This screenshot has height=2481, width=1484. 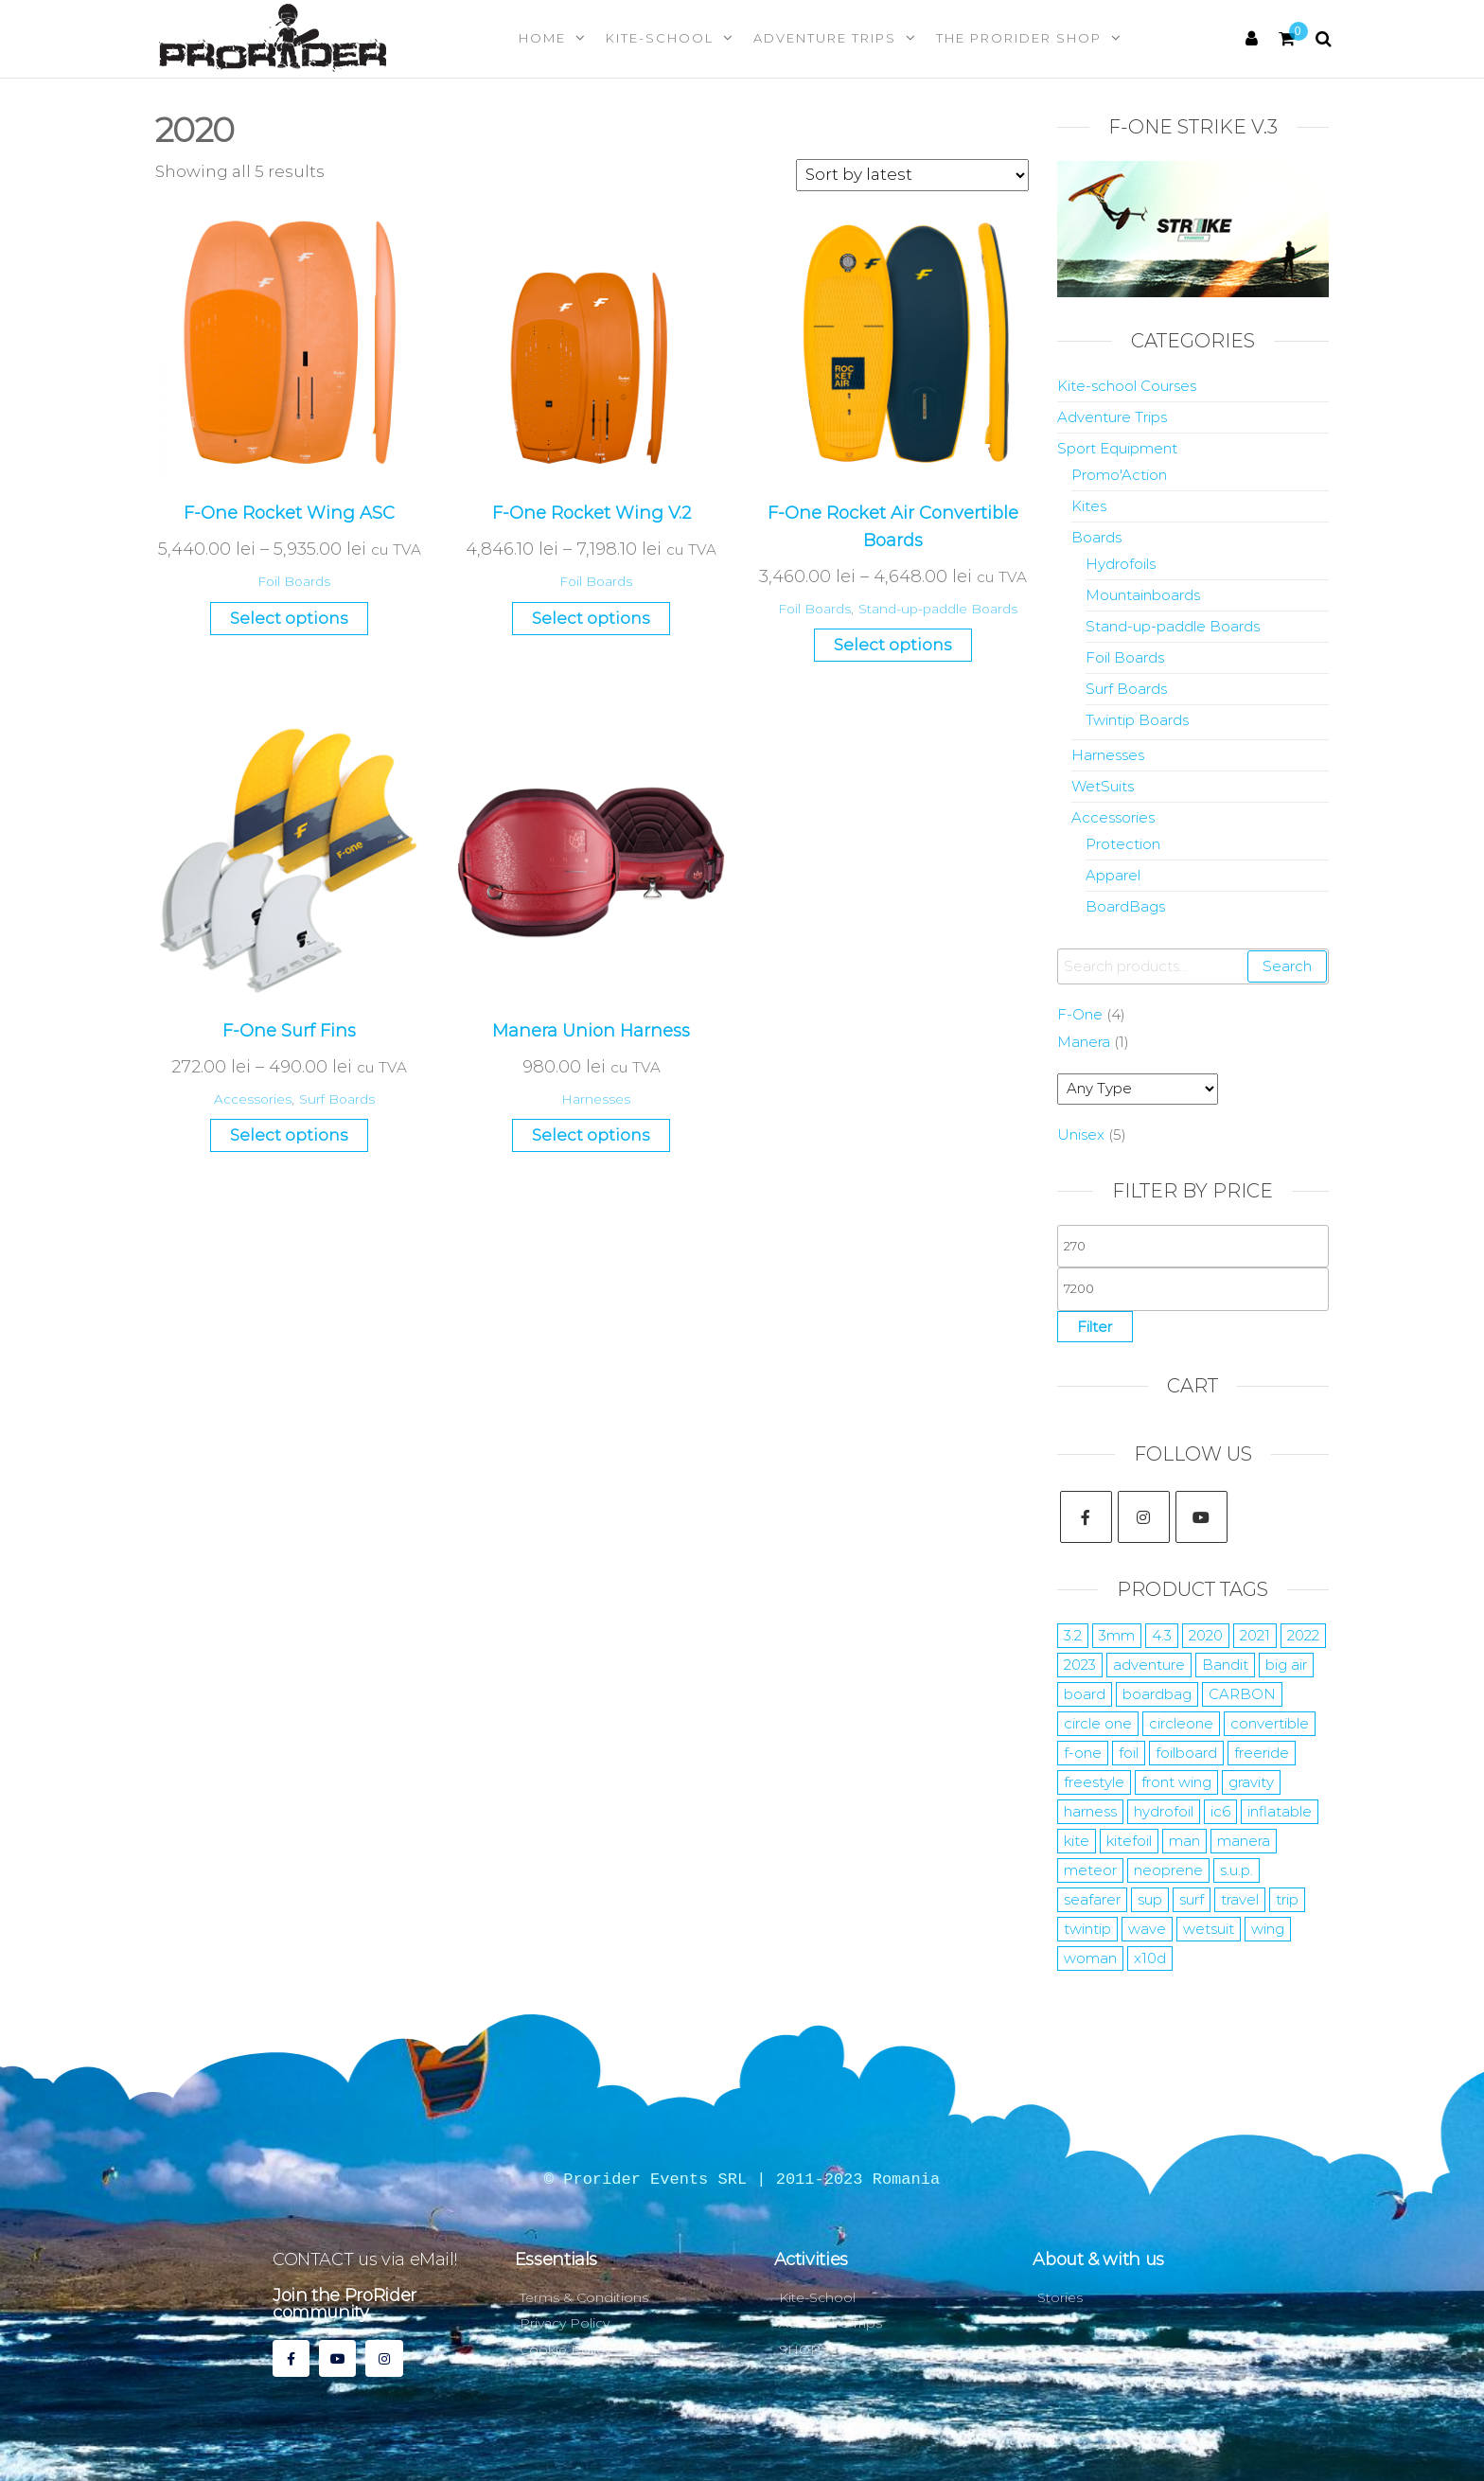 What do you see at coordinates (1236, 1870) in the screenshot?
I see `s.u.p. [s.u.p. (5 products)]` at bounding box center [1236, 1870].